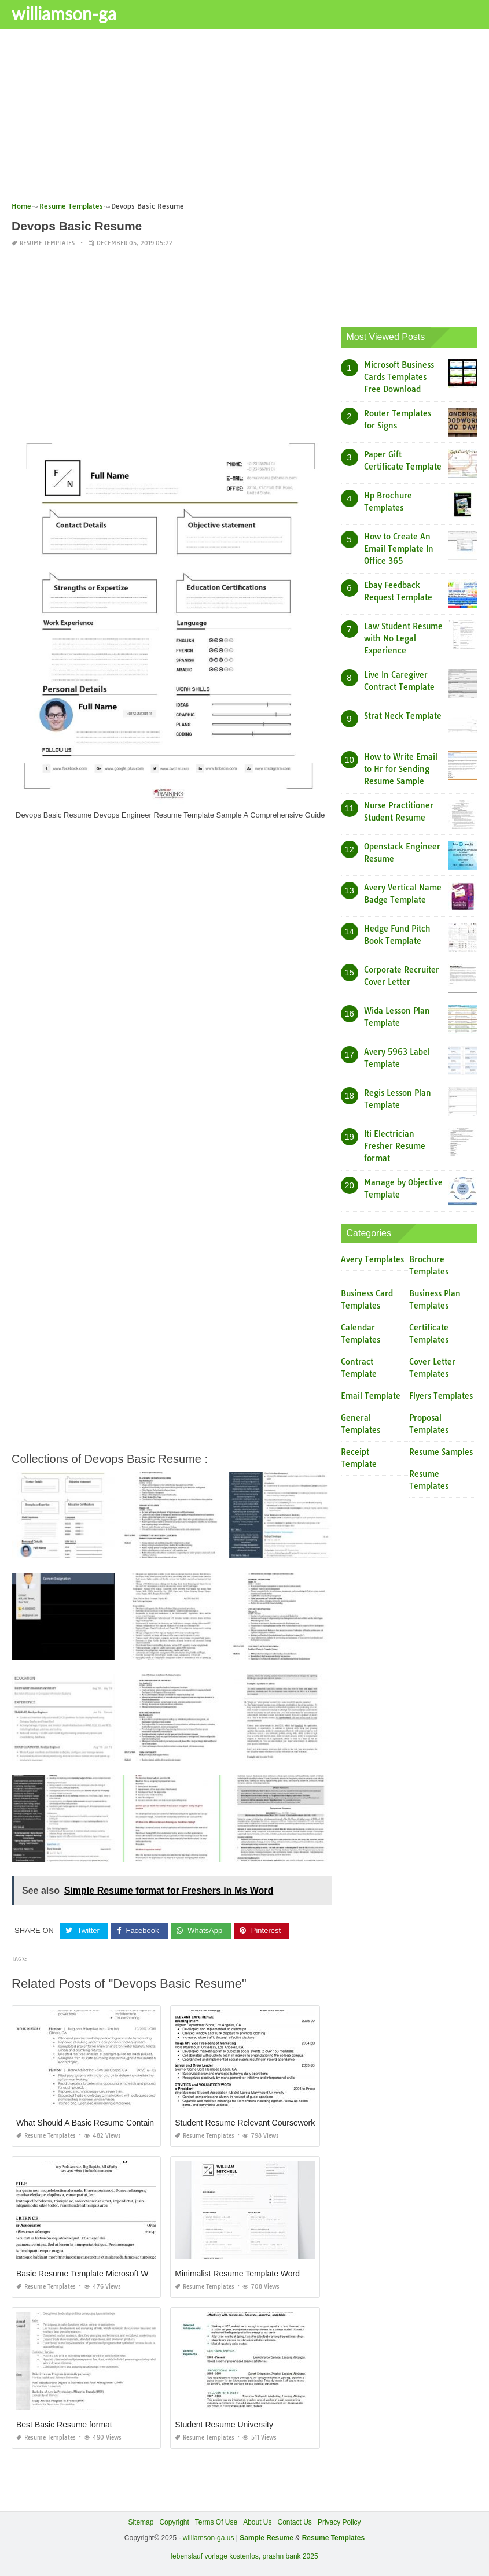 Image resolution: width=489 pixels, height=2576 pixels. I want to click on Email Template, so click(370, 1396).